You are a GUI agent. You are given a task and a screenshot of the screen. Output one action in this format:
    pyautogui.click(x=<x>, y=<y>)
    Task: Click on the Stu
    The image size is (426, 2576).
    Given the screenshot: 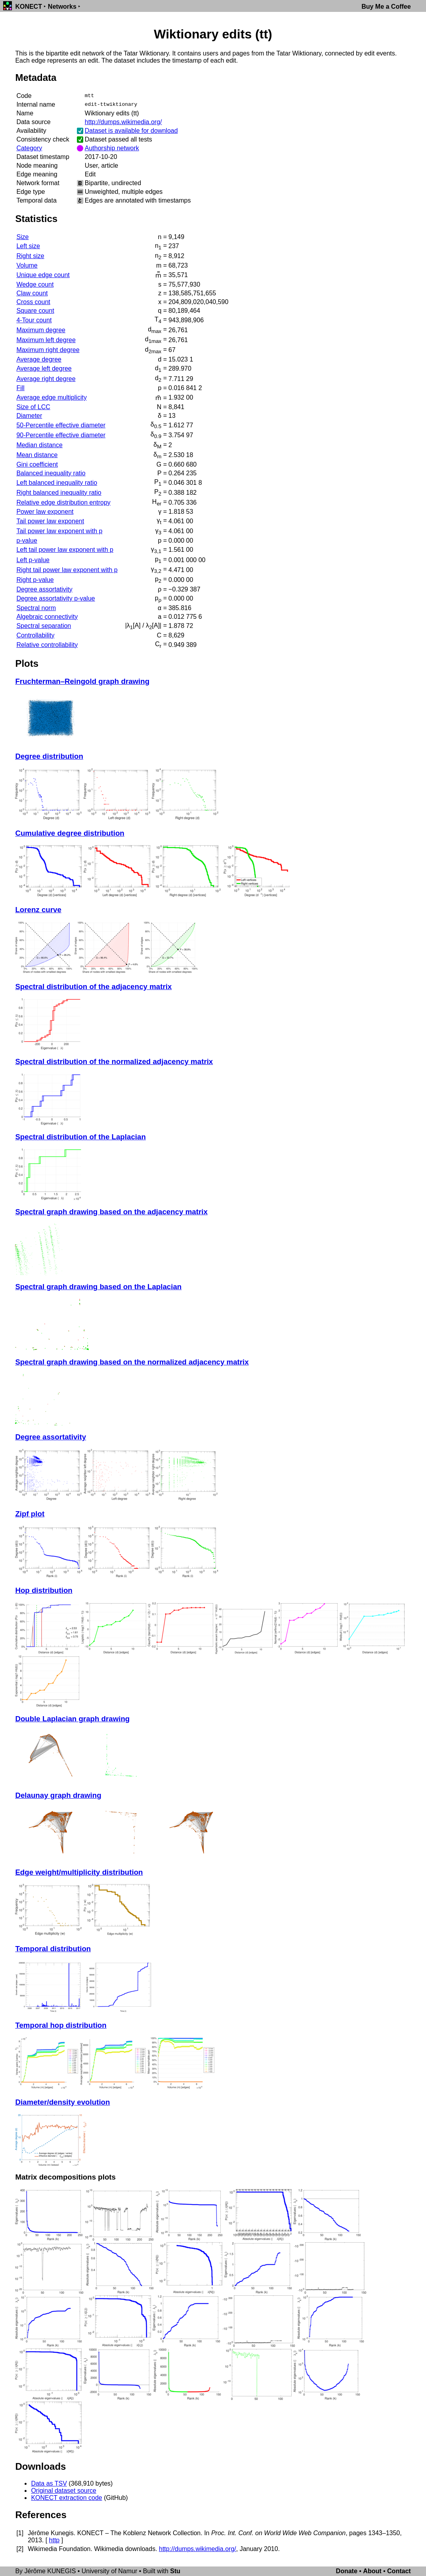 What is the action you would take?
    pyautogui.click(x=175, y=2571)
    